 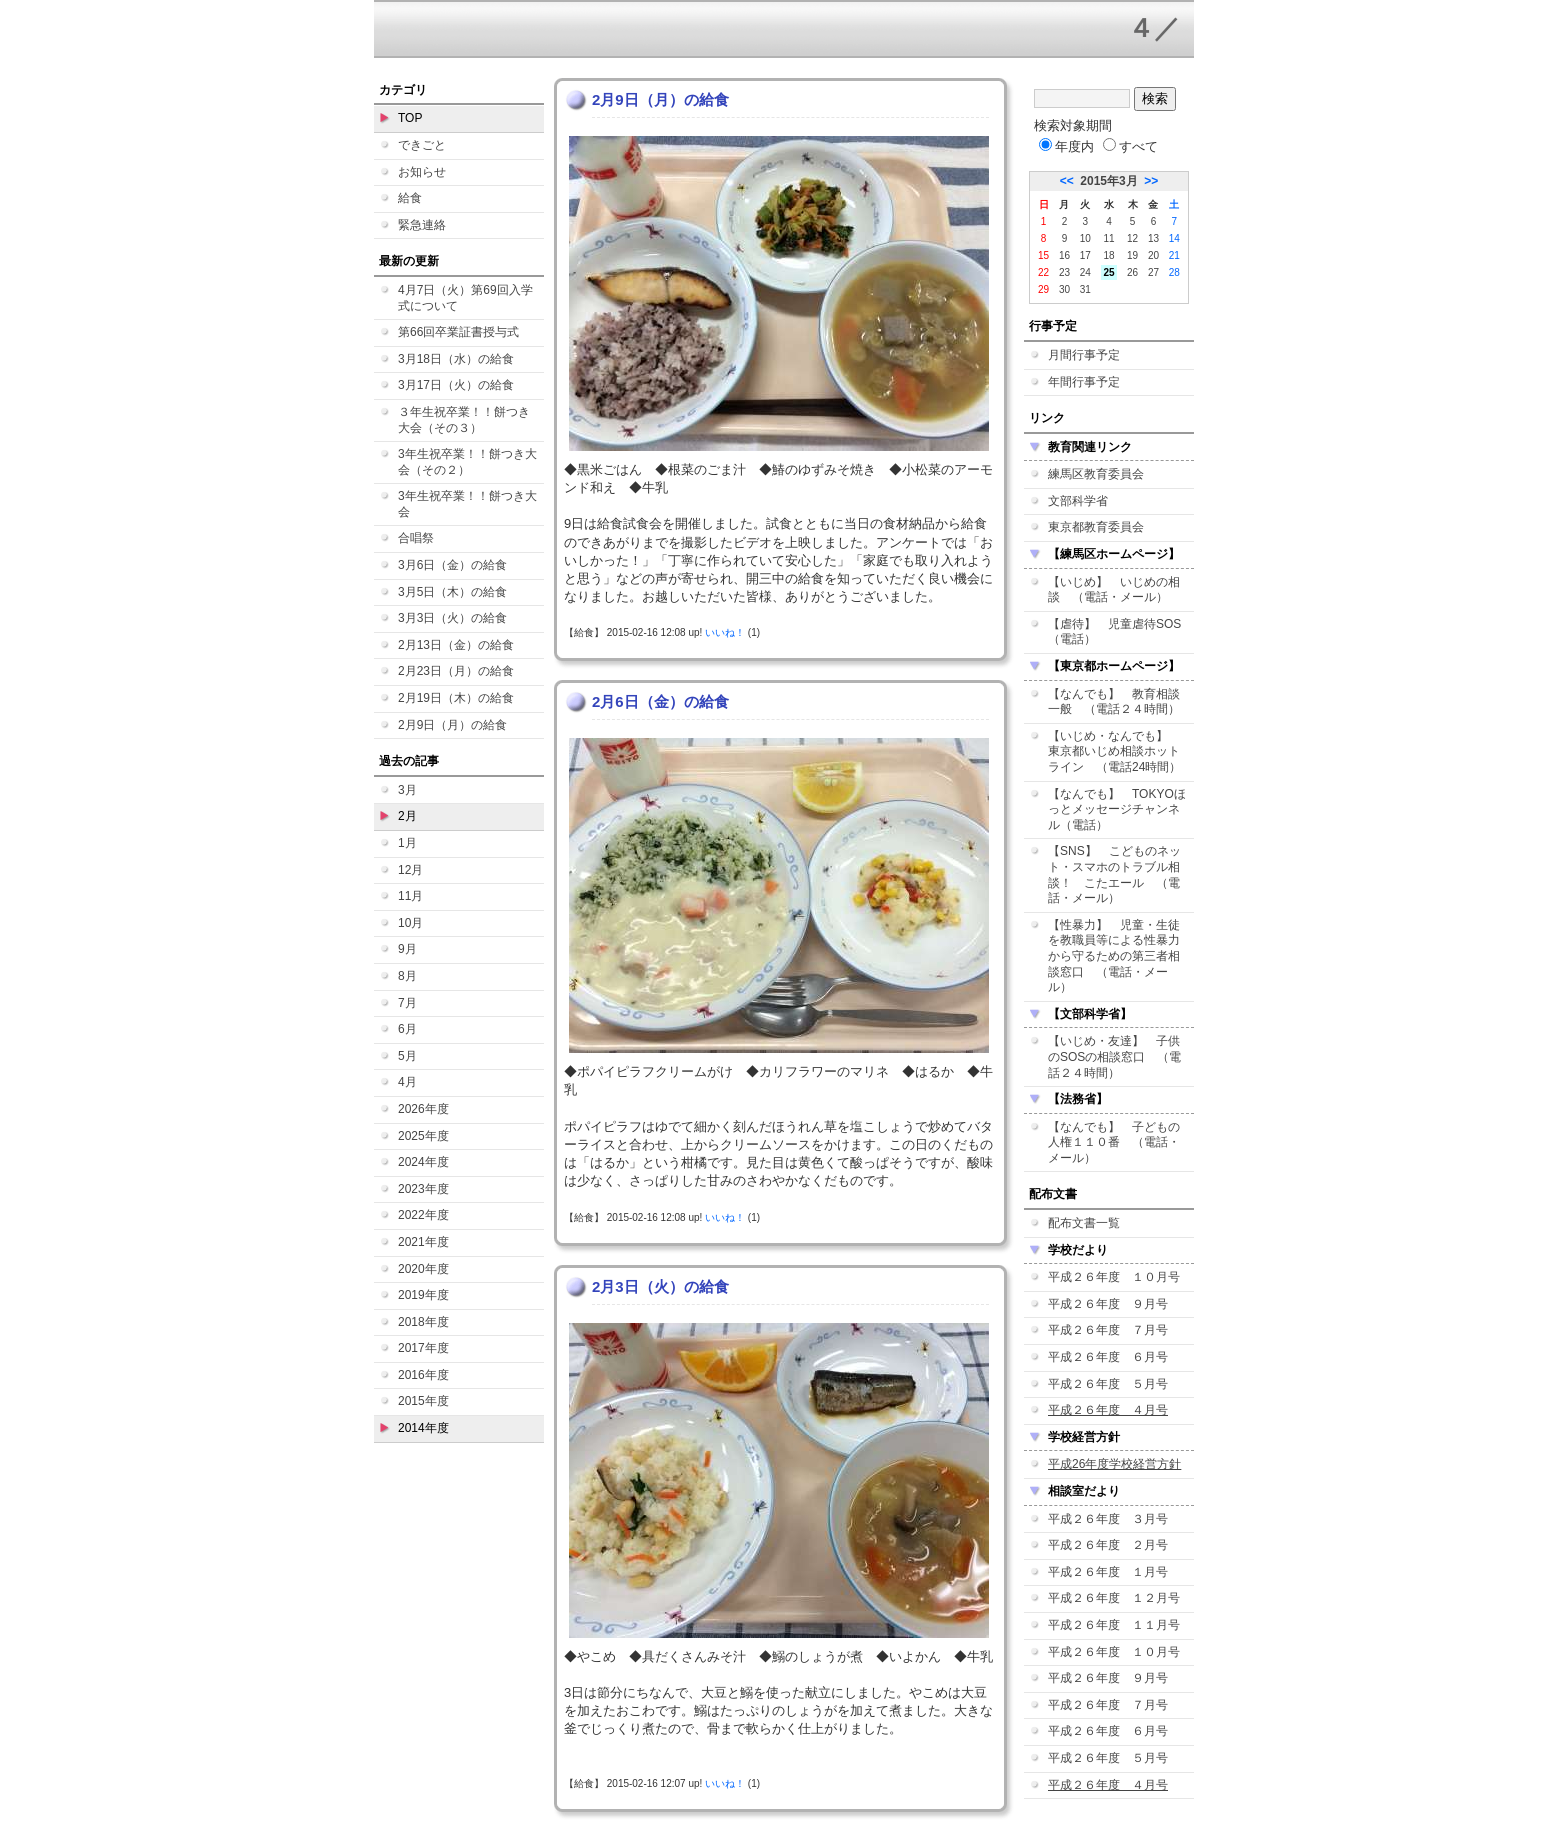 I want to click on 年度内, so click(x=1066, y=146).